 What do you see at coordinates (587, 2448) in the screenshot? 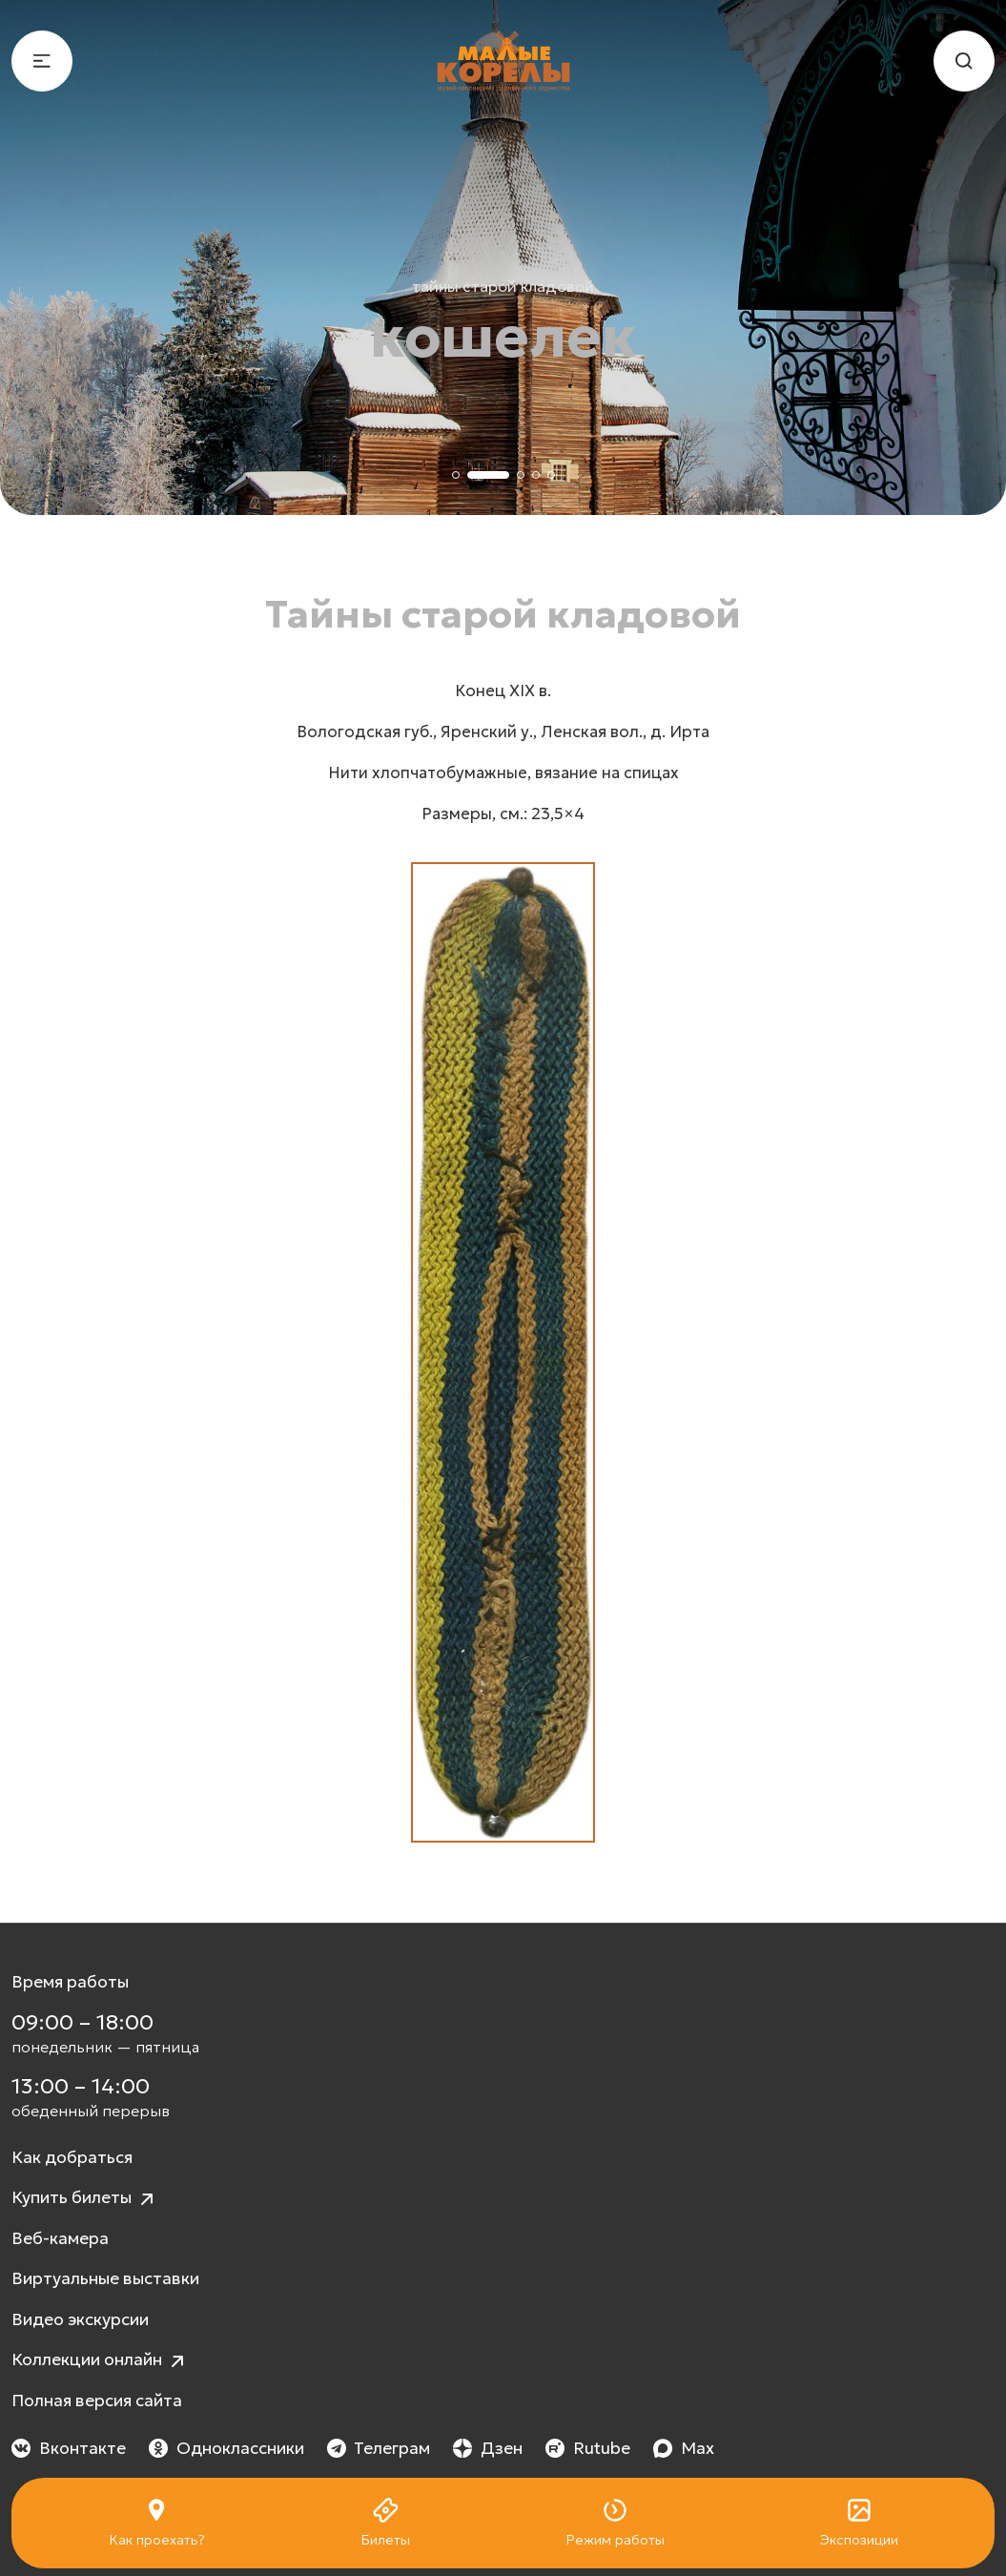
I see `Rutube` at bounding box center [587, 2448].